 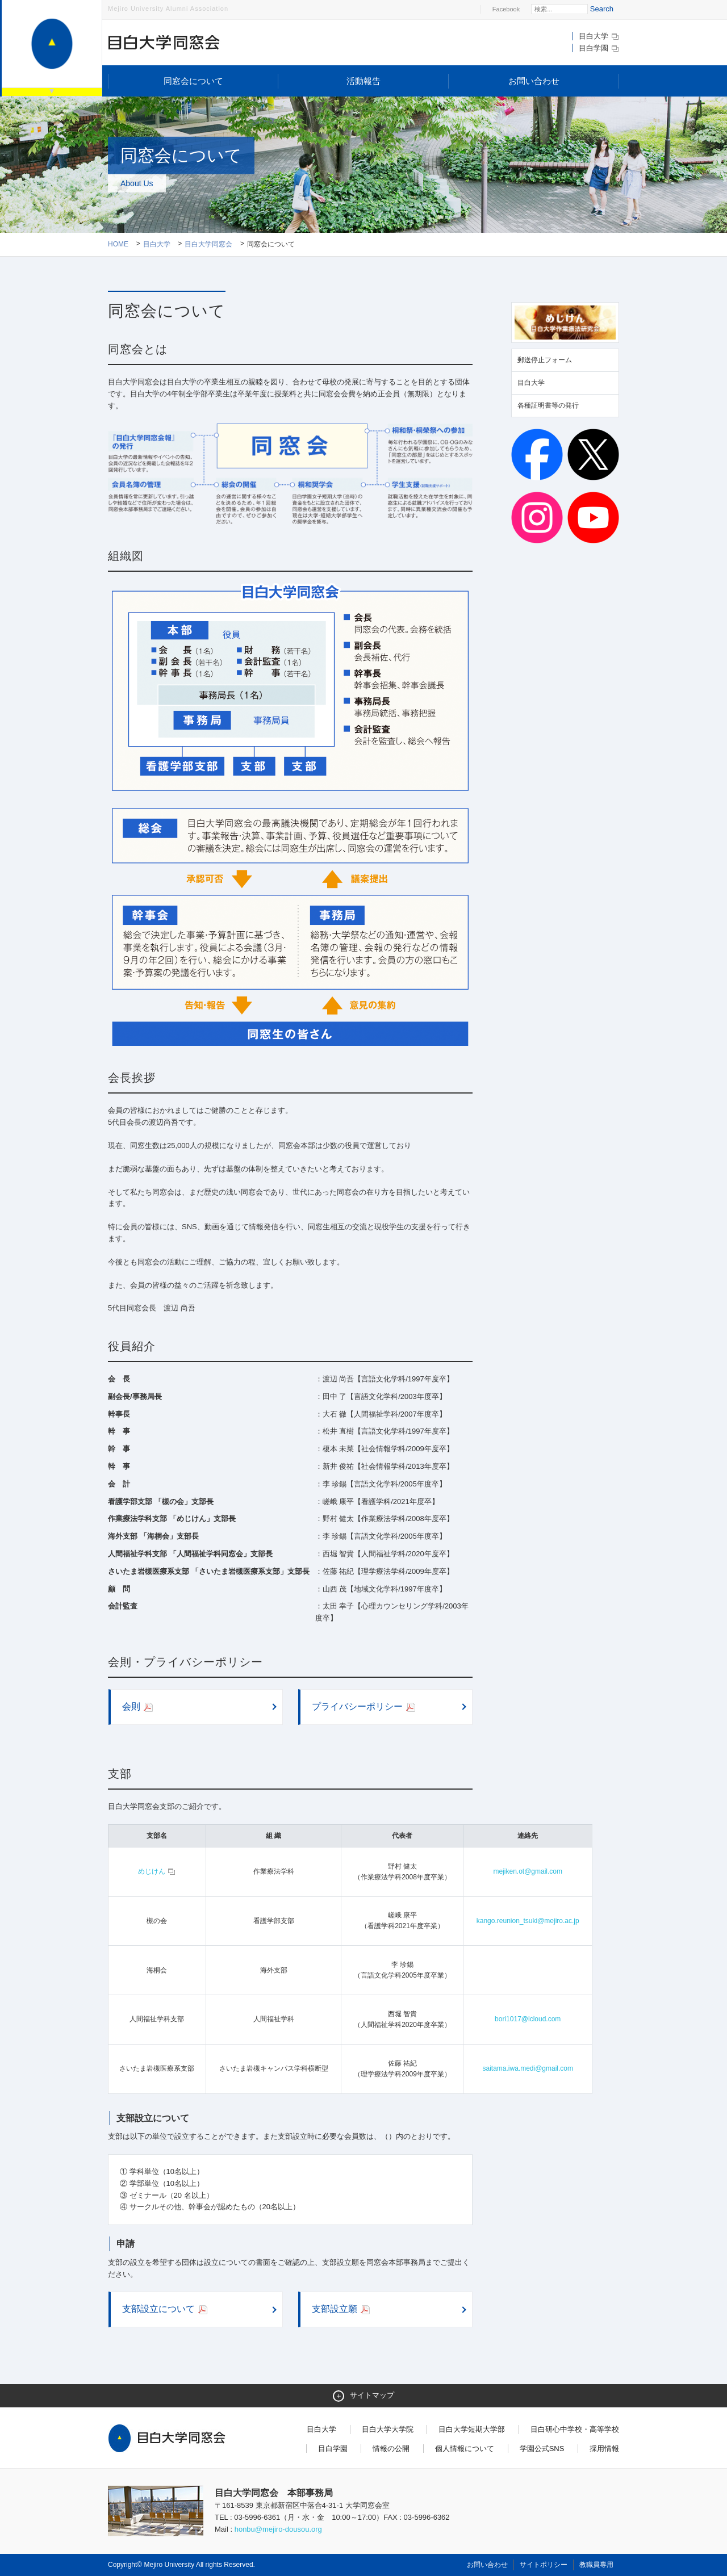 What do you see at coordinates (528, 1921) in the screenshot?
I see `kango.reunion_tsuki@mejiro.ac.jp` at bounding box center [528, 1921].